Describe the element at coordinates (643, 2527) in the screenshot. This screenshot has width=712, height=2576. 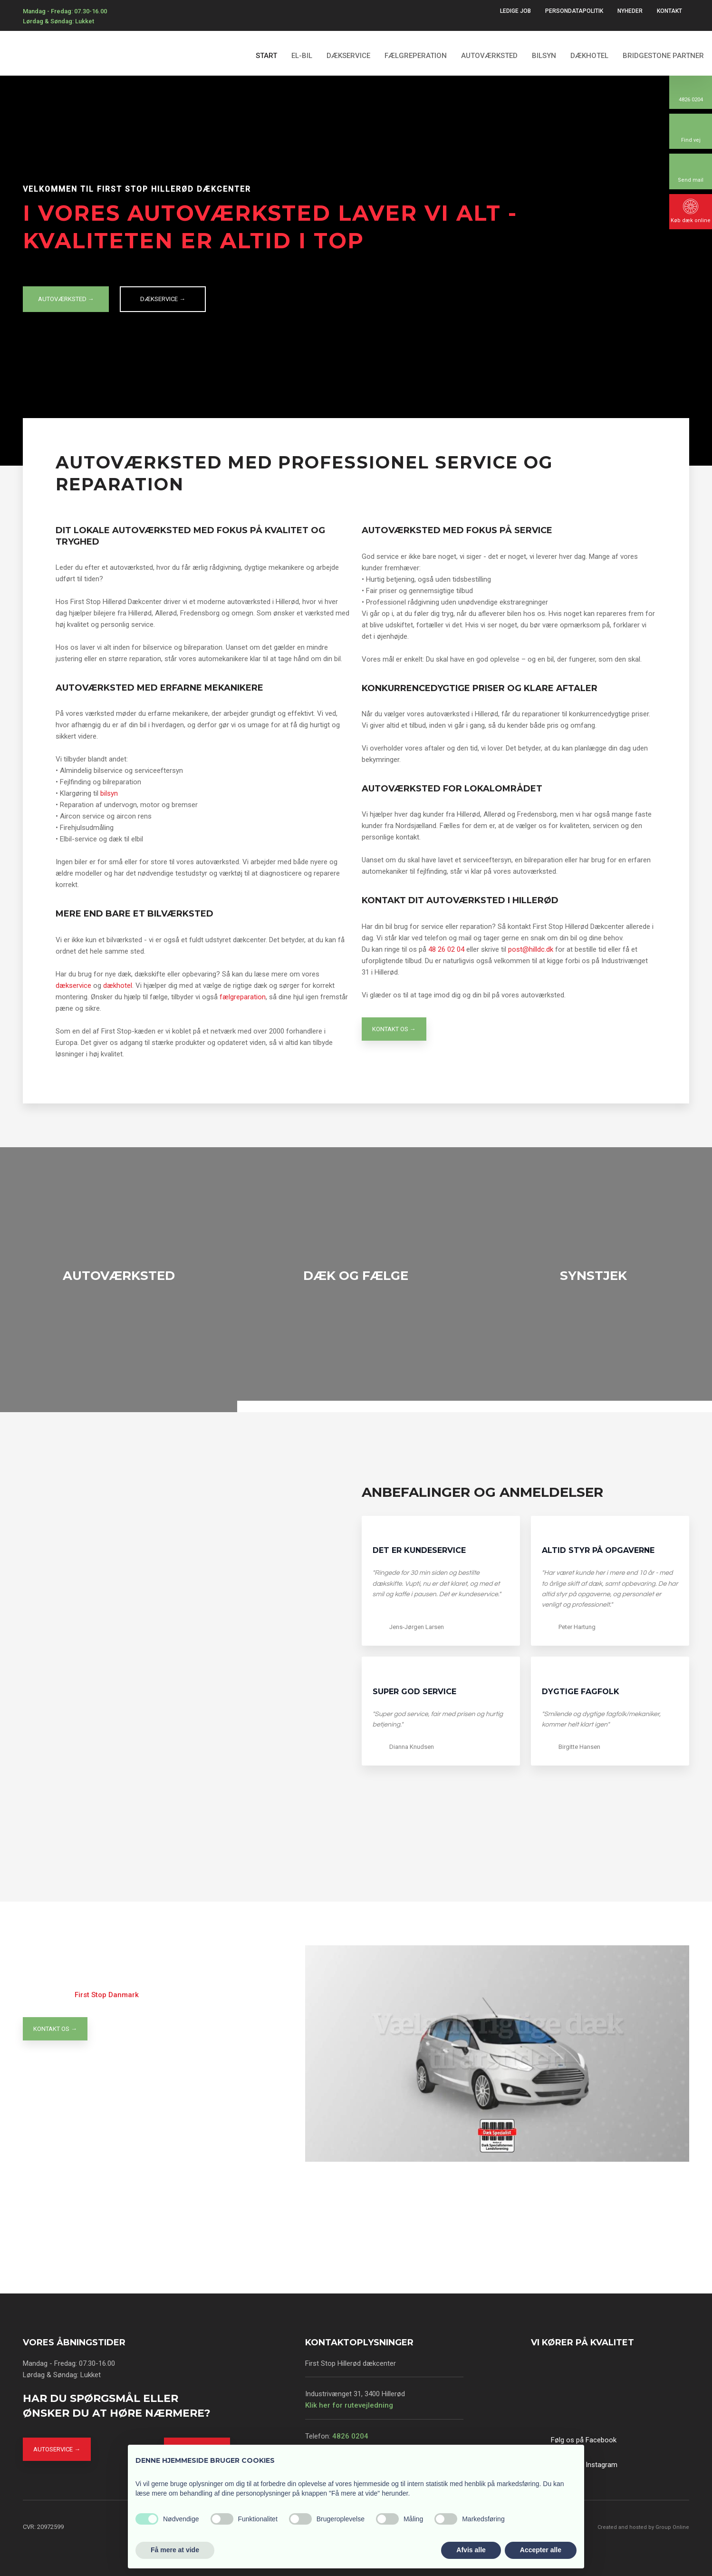
I see `Created and hosted by Group Online` at that location.